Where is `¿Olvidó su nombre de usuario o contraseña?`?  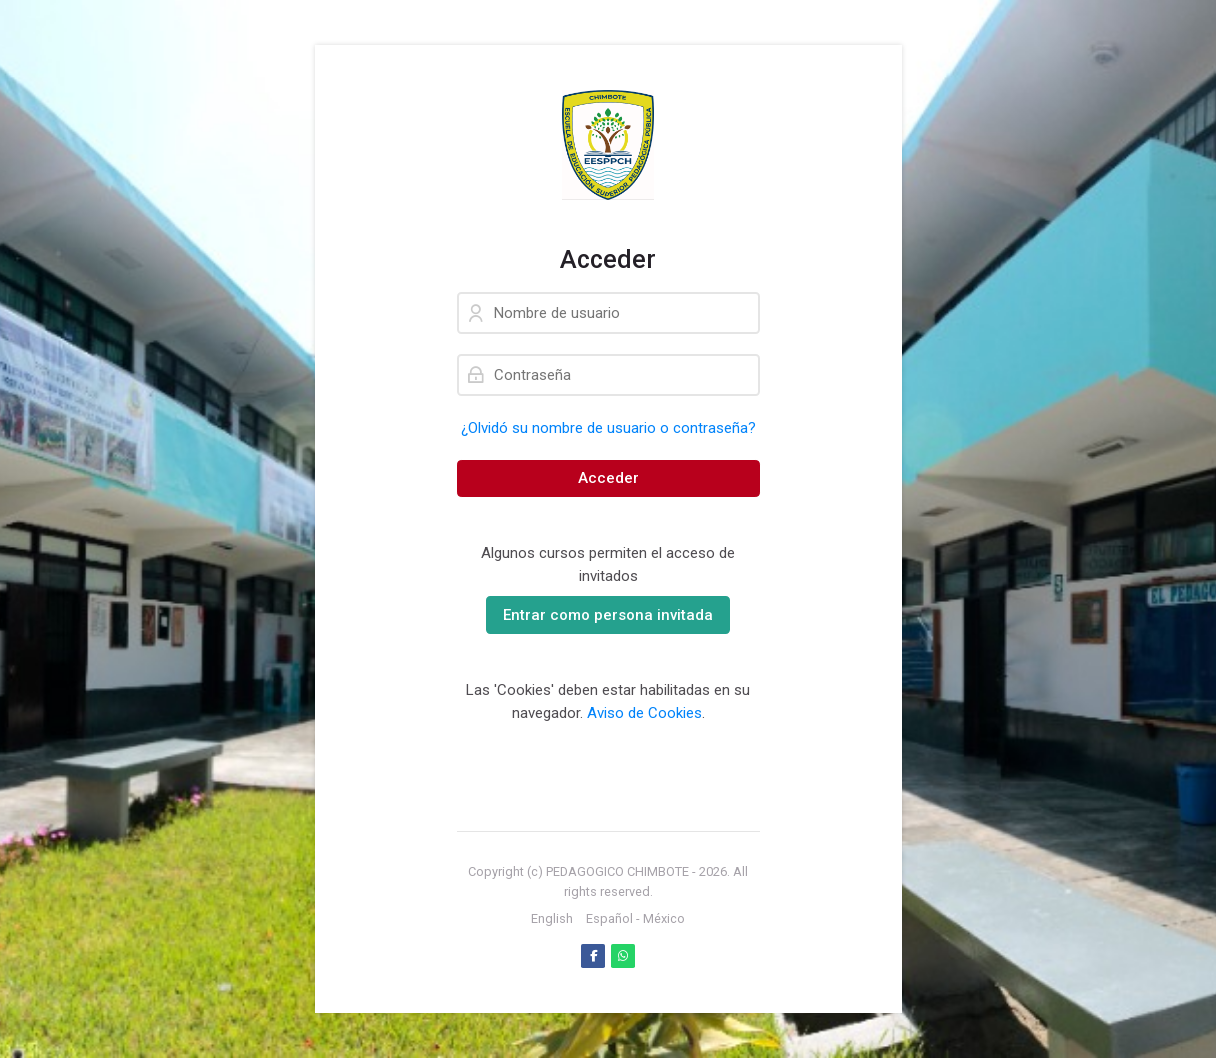 ¿Olvidó su nombre de usuario o contraseña? is located at coordinates (608, 428).